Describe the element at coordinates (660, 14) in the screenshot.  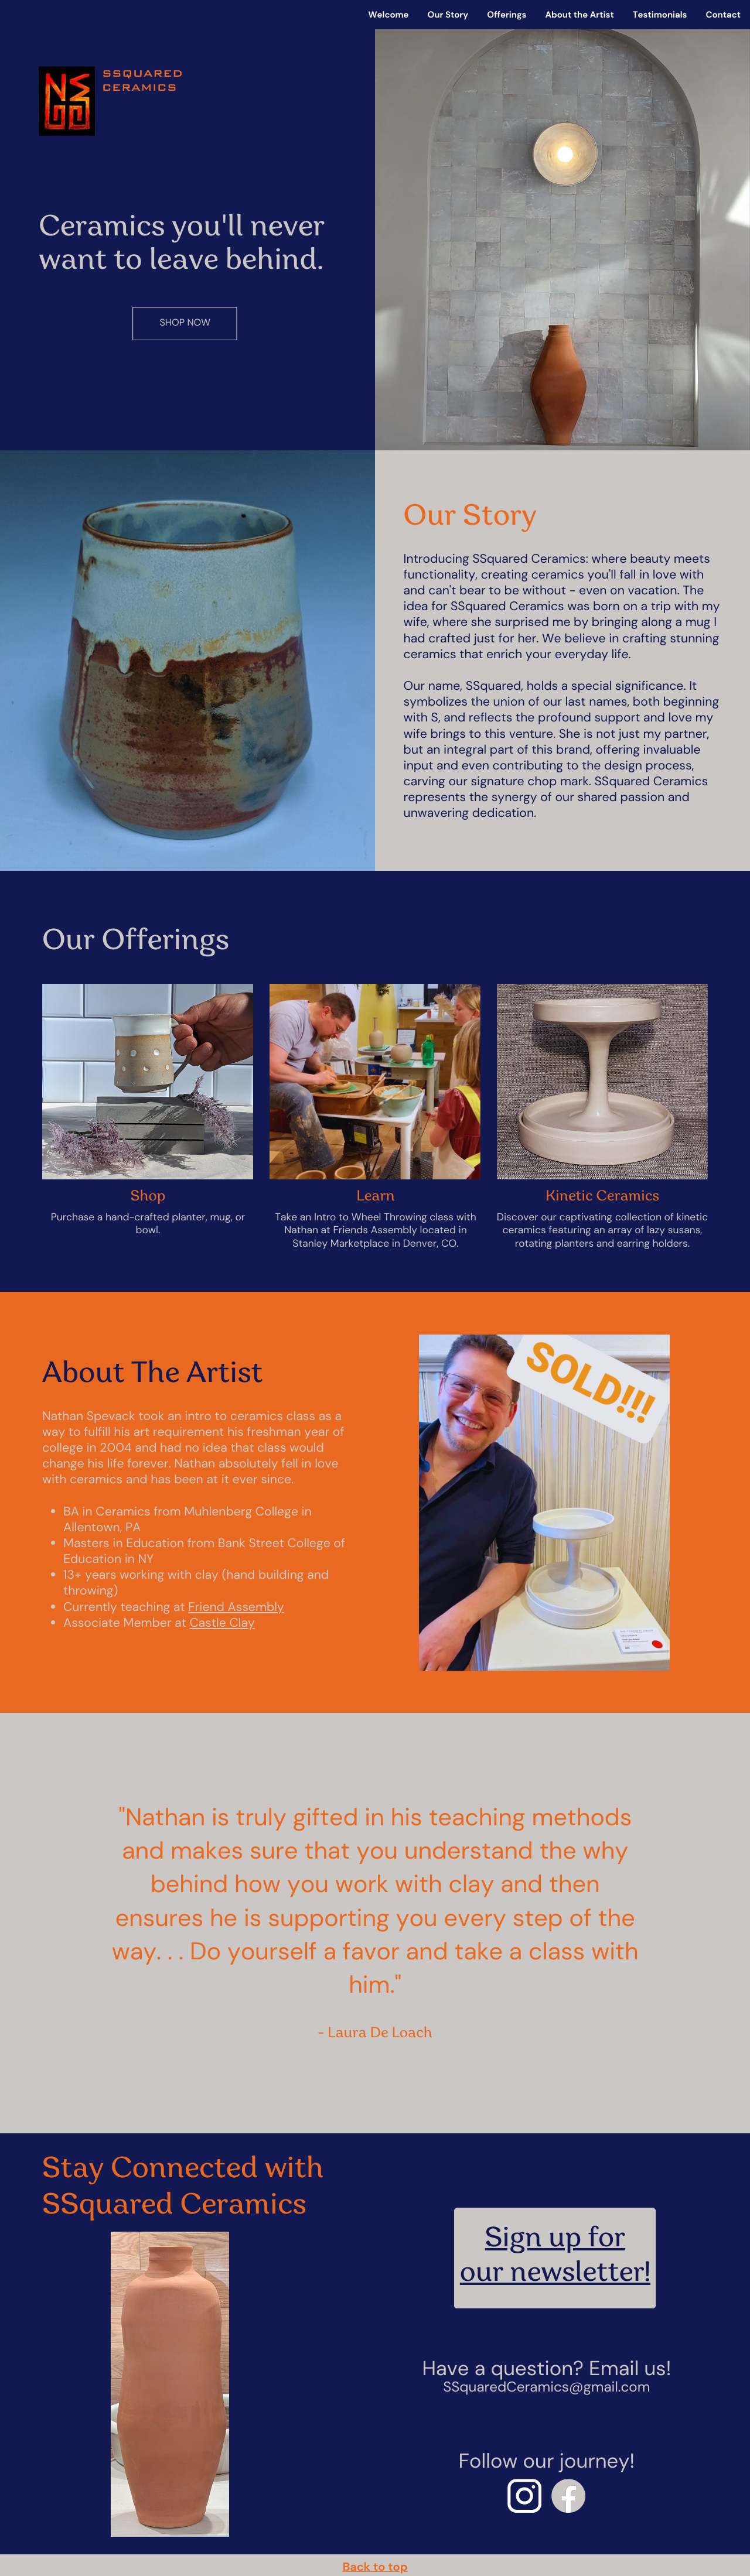
I see `Testimonials` at that location.